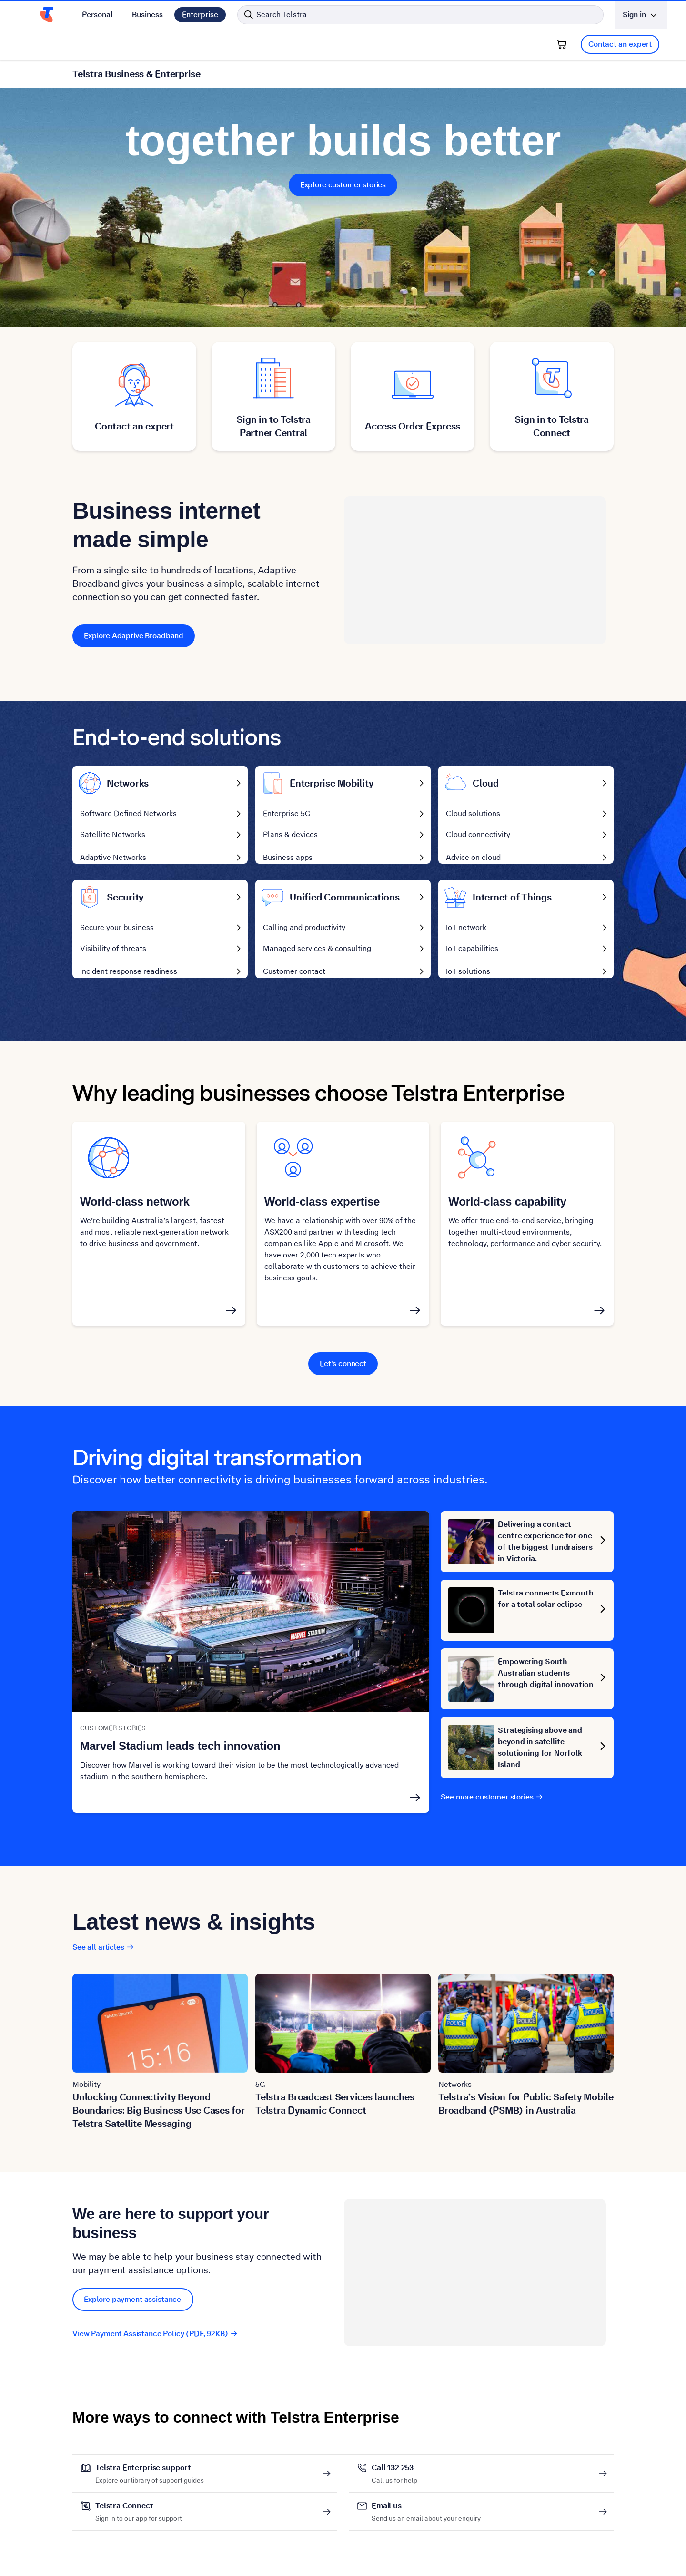 The height and width of the screenshot is (2576, 686). Describe the element at coordinates (149, 2475) in the screenshot. I see `Telstra Enterprise support` at that location.